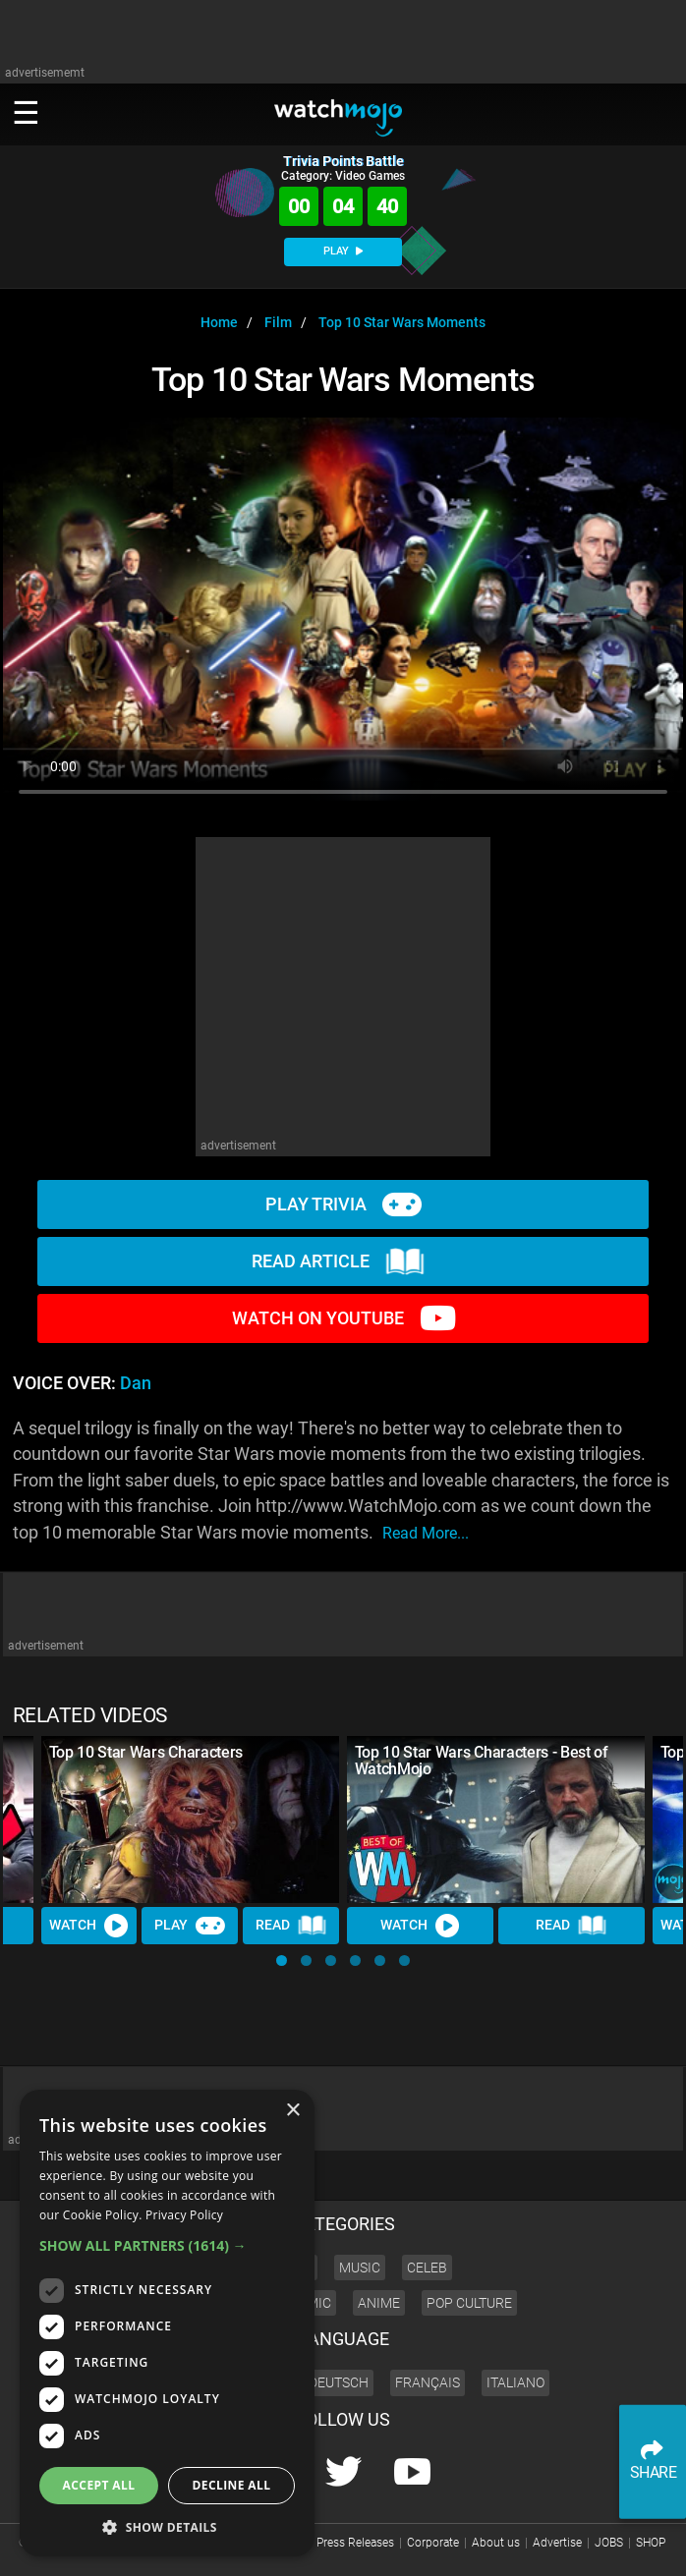 The image size is (686, 2576). I want to click on [Top 10 Star Wars Characters - Best of WatchMojo], so click(496, 1819).